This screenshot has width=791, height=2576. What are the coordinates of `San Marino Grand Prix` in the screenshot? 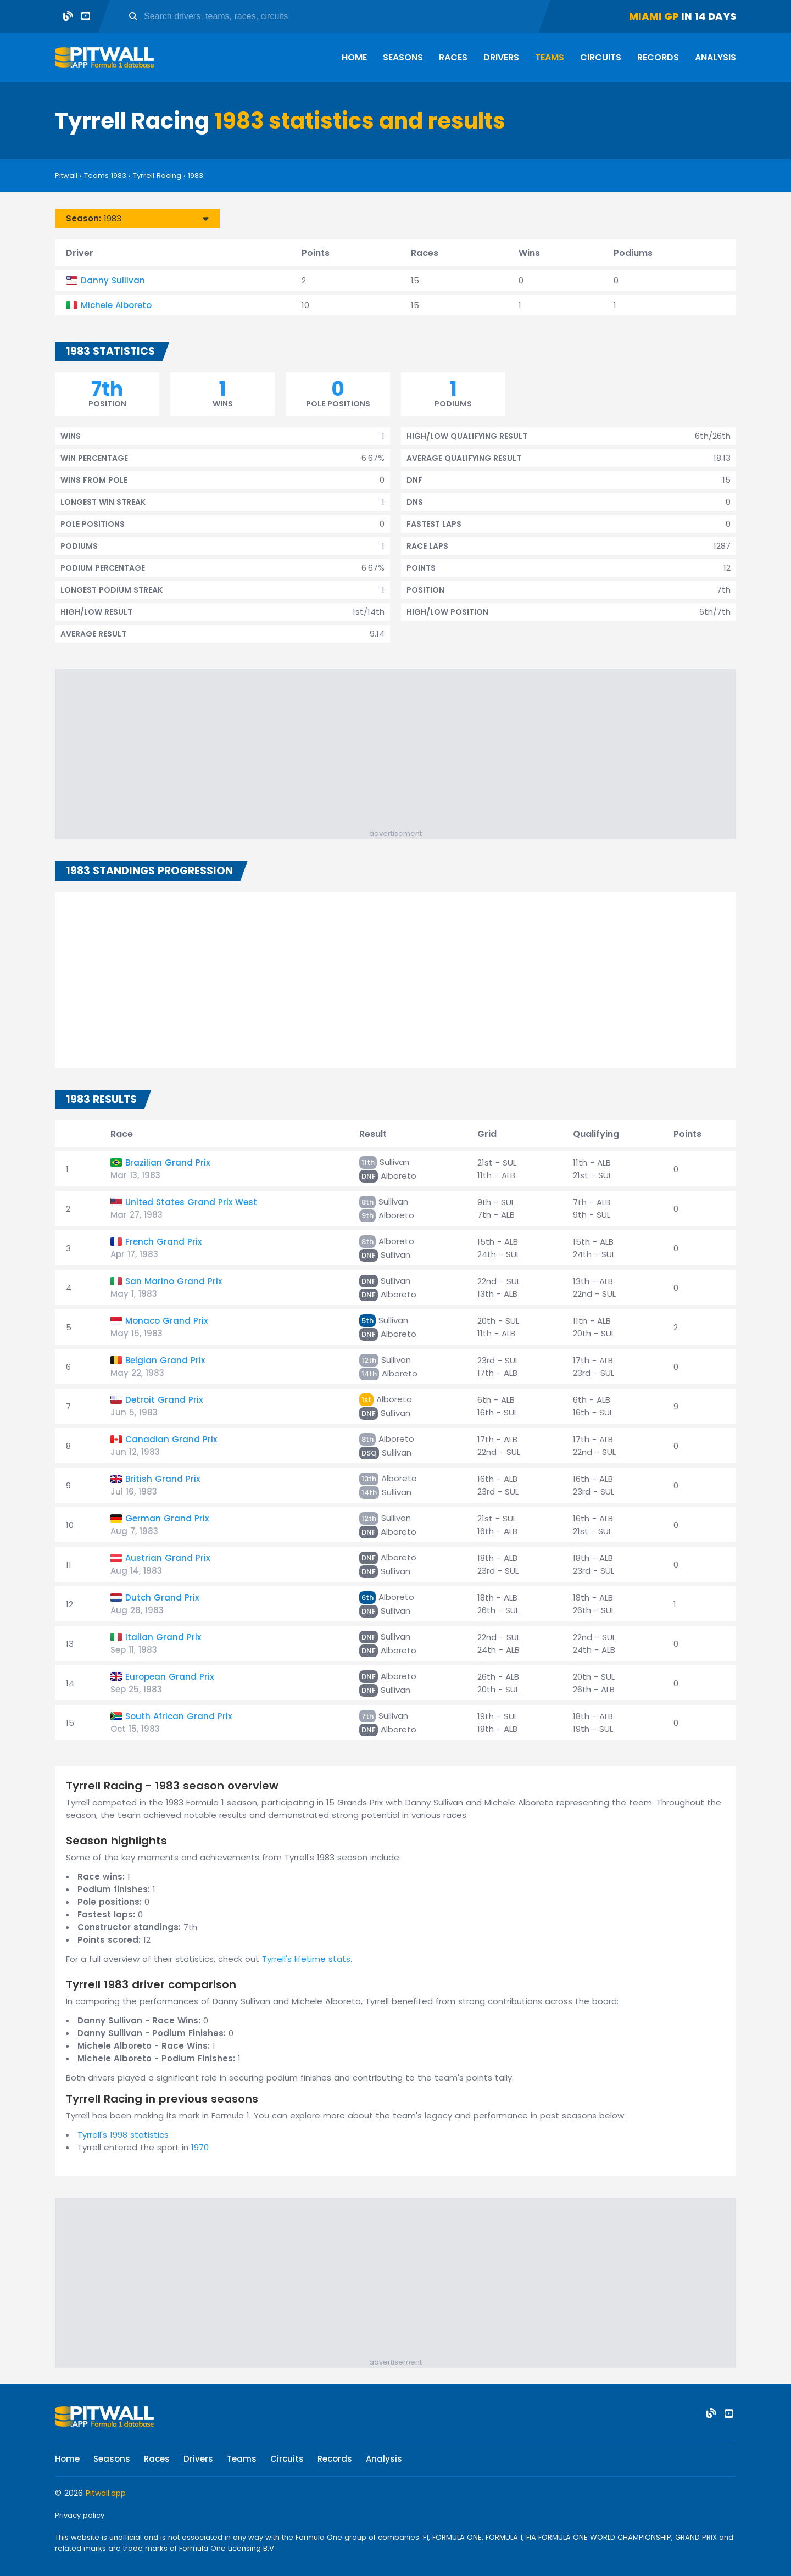 It's located at (173, 1281).